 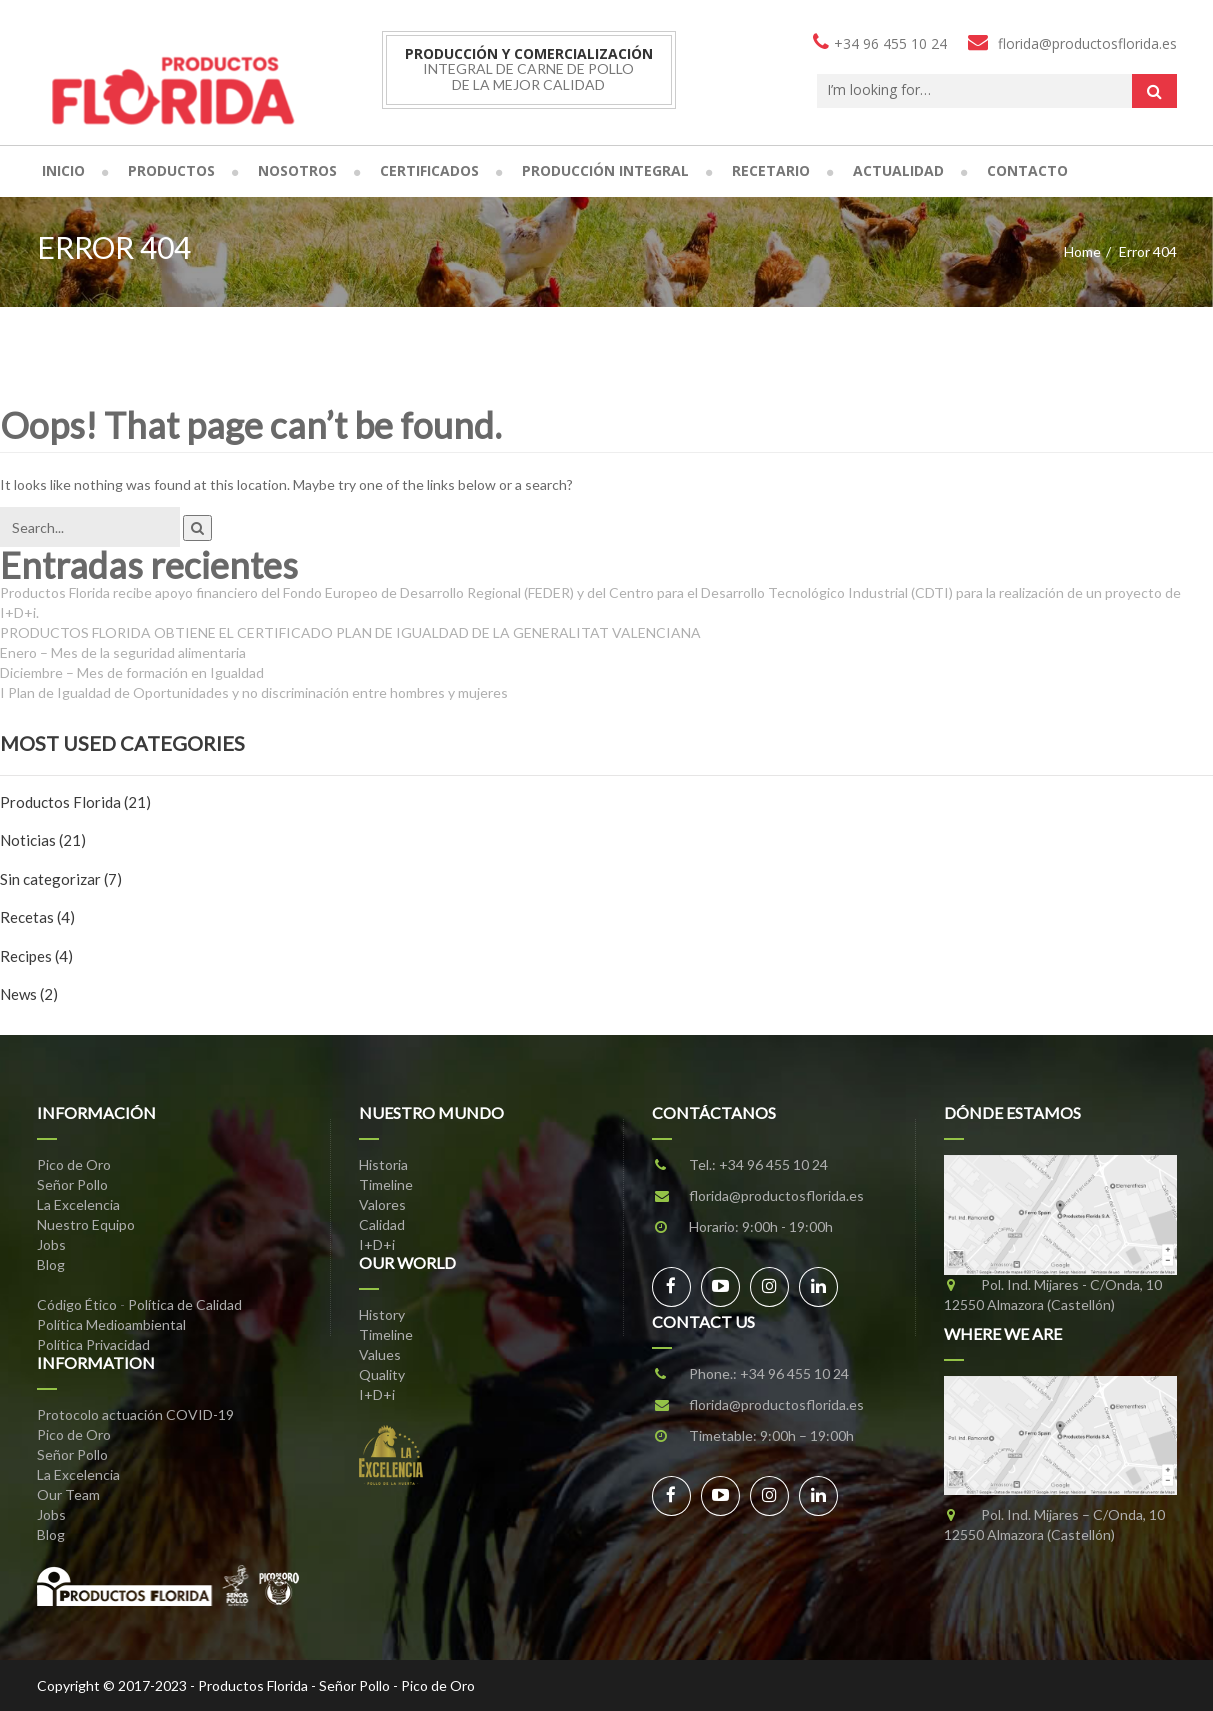 What do you see at coordinates (75, 802) in the screenshot?
I see `Productos Florida (21)` at bounding box center [75, 802].